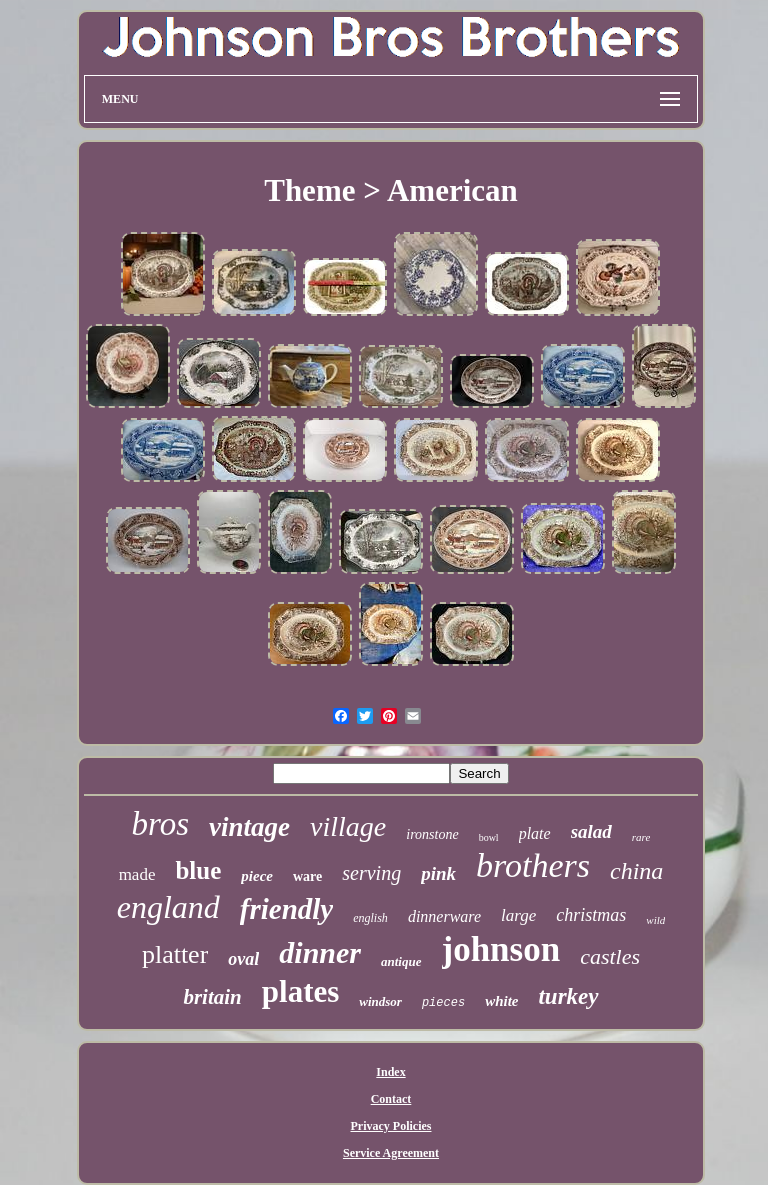  Describe the element at coordinates (391, 1153) in the screenshot. I see `Service Agreement` at that location.